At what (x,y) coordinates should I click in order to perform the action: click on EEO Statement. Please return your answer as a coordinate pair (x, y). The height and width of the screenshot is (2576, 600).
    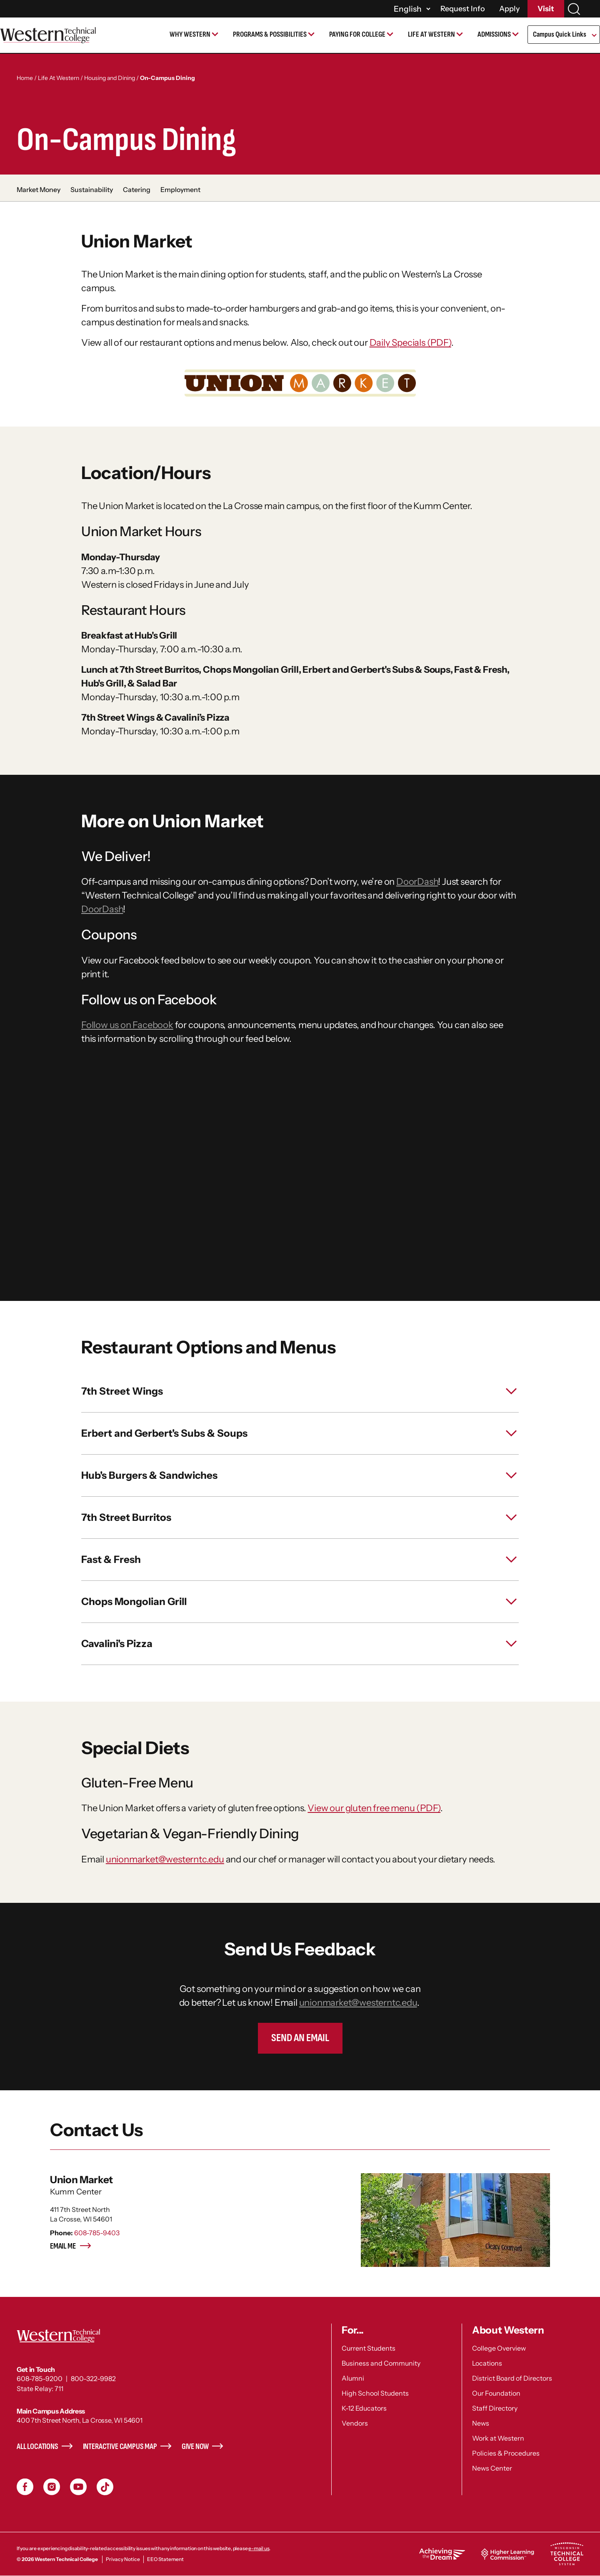
    Looking at the image, I should click on (165, 2559).